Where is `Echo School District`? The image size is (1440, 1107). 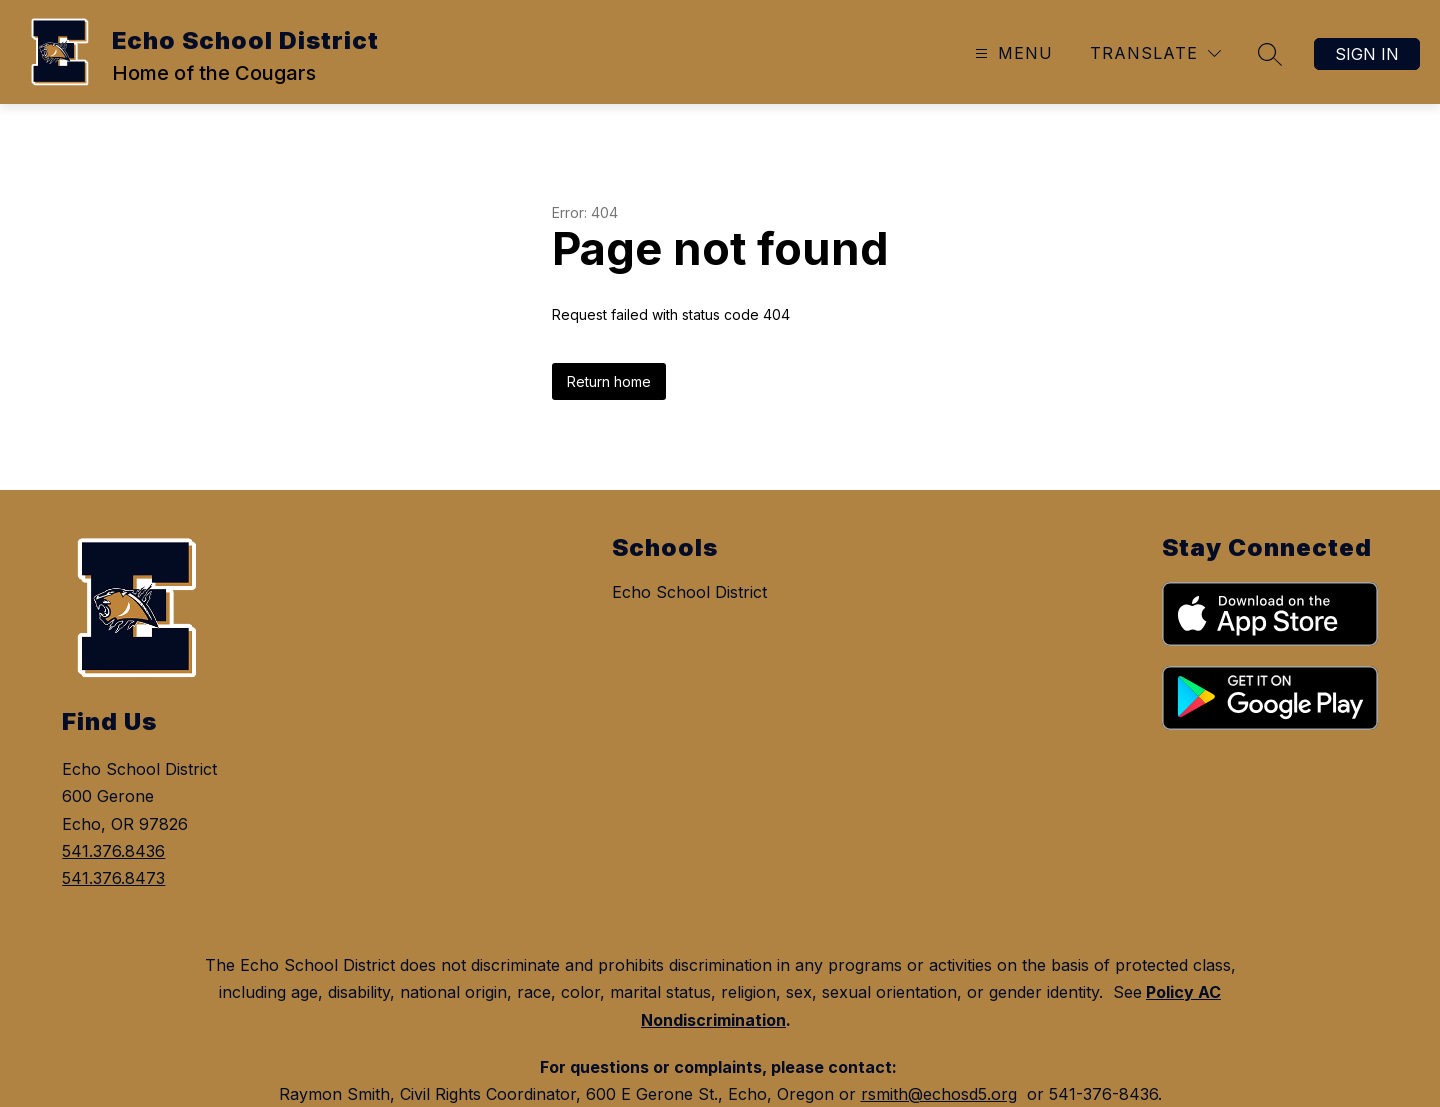 Echo School District is located at coordinates (689, 592).